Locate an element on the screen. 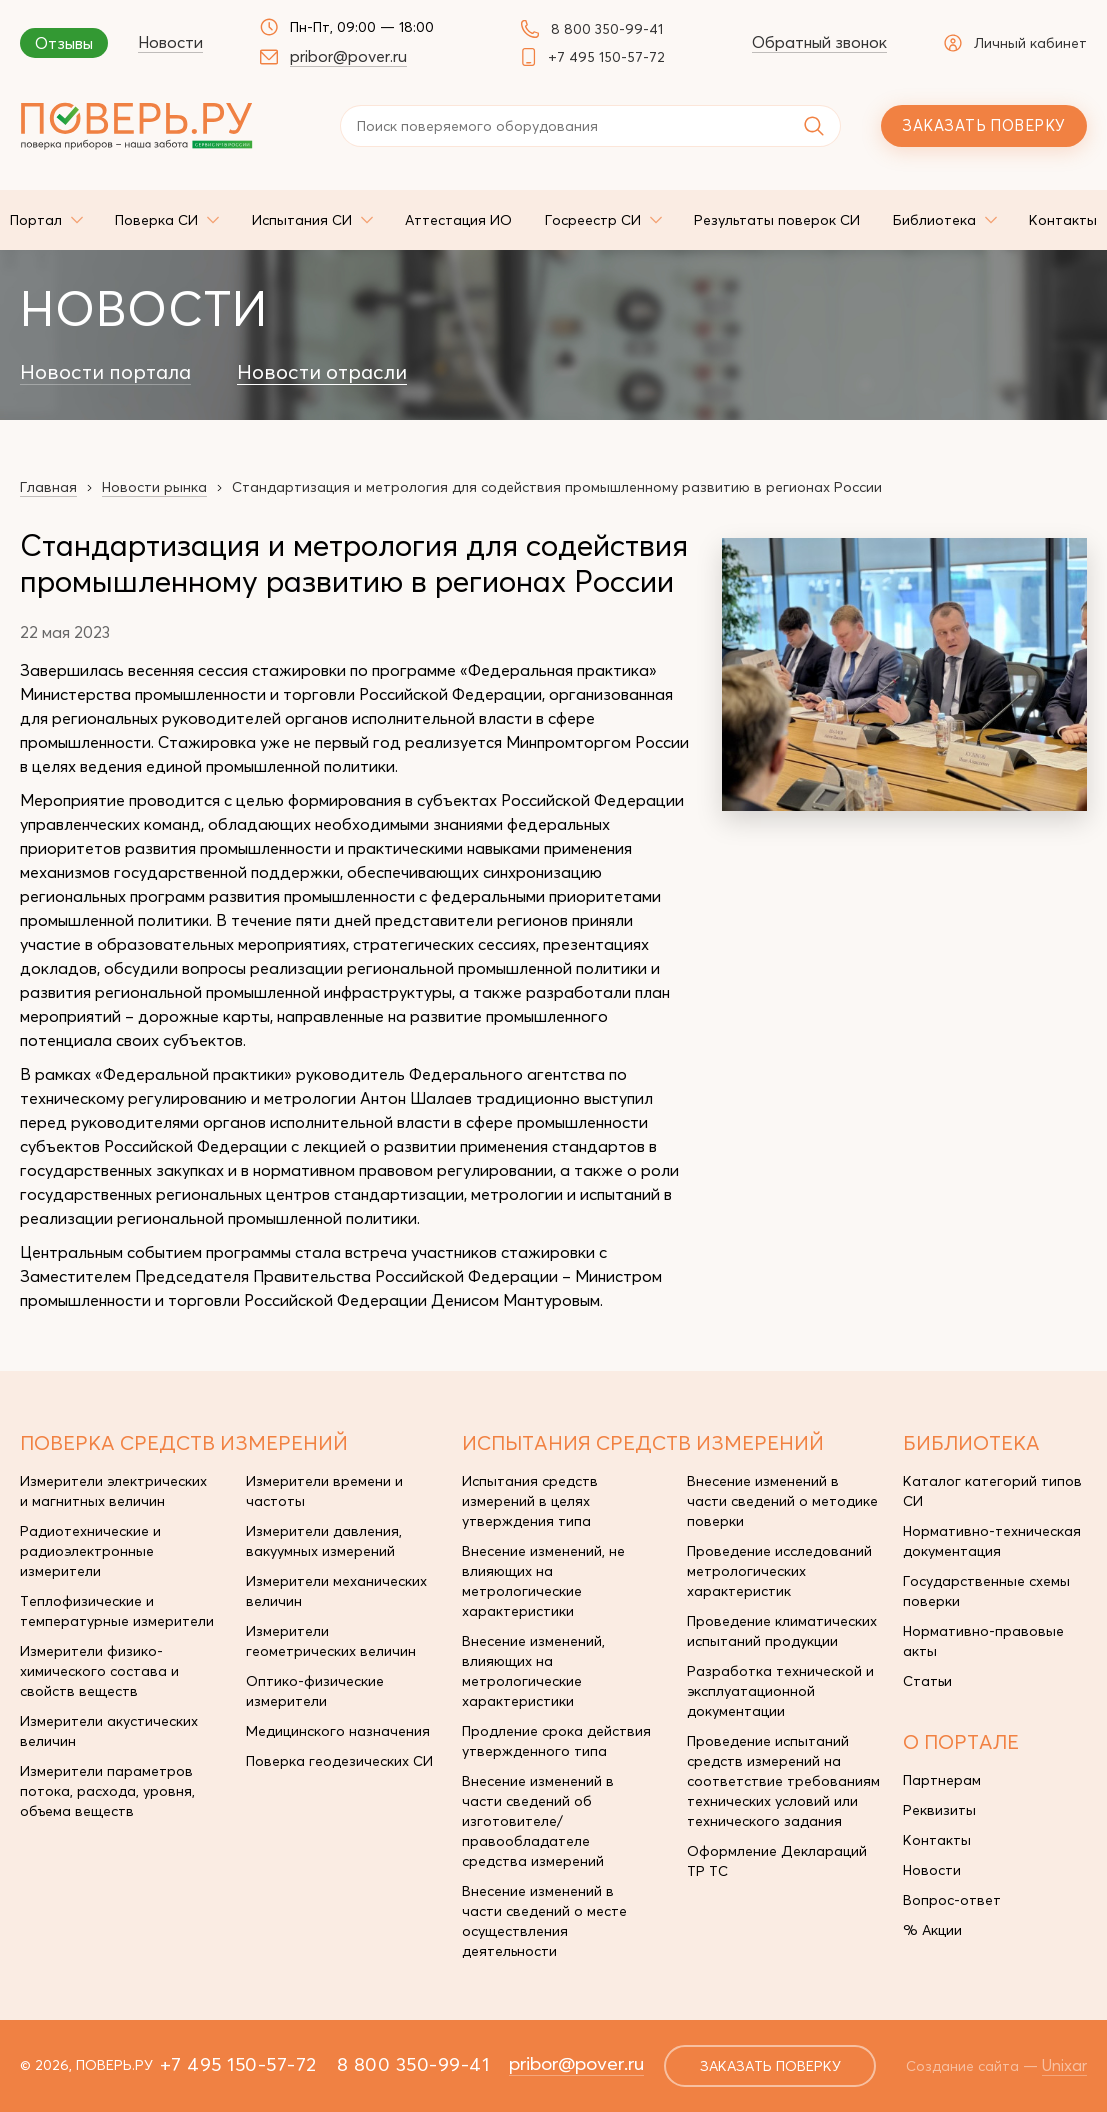  Обратный звонок is located at coordinates (819, 42).